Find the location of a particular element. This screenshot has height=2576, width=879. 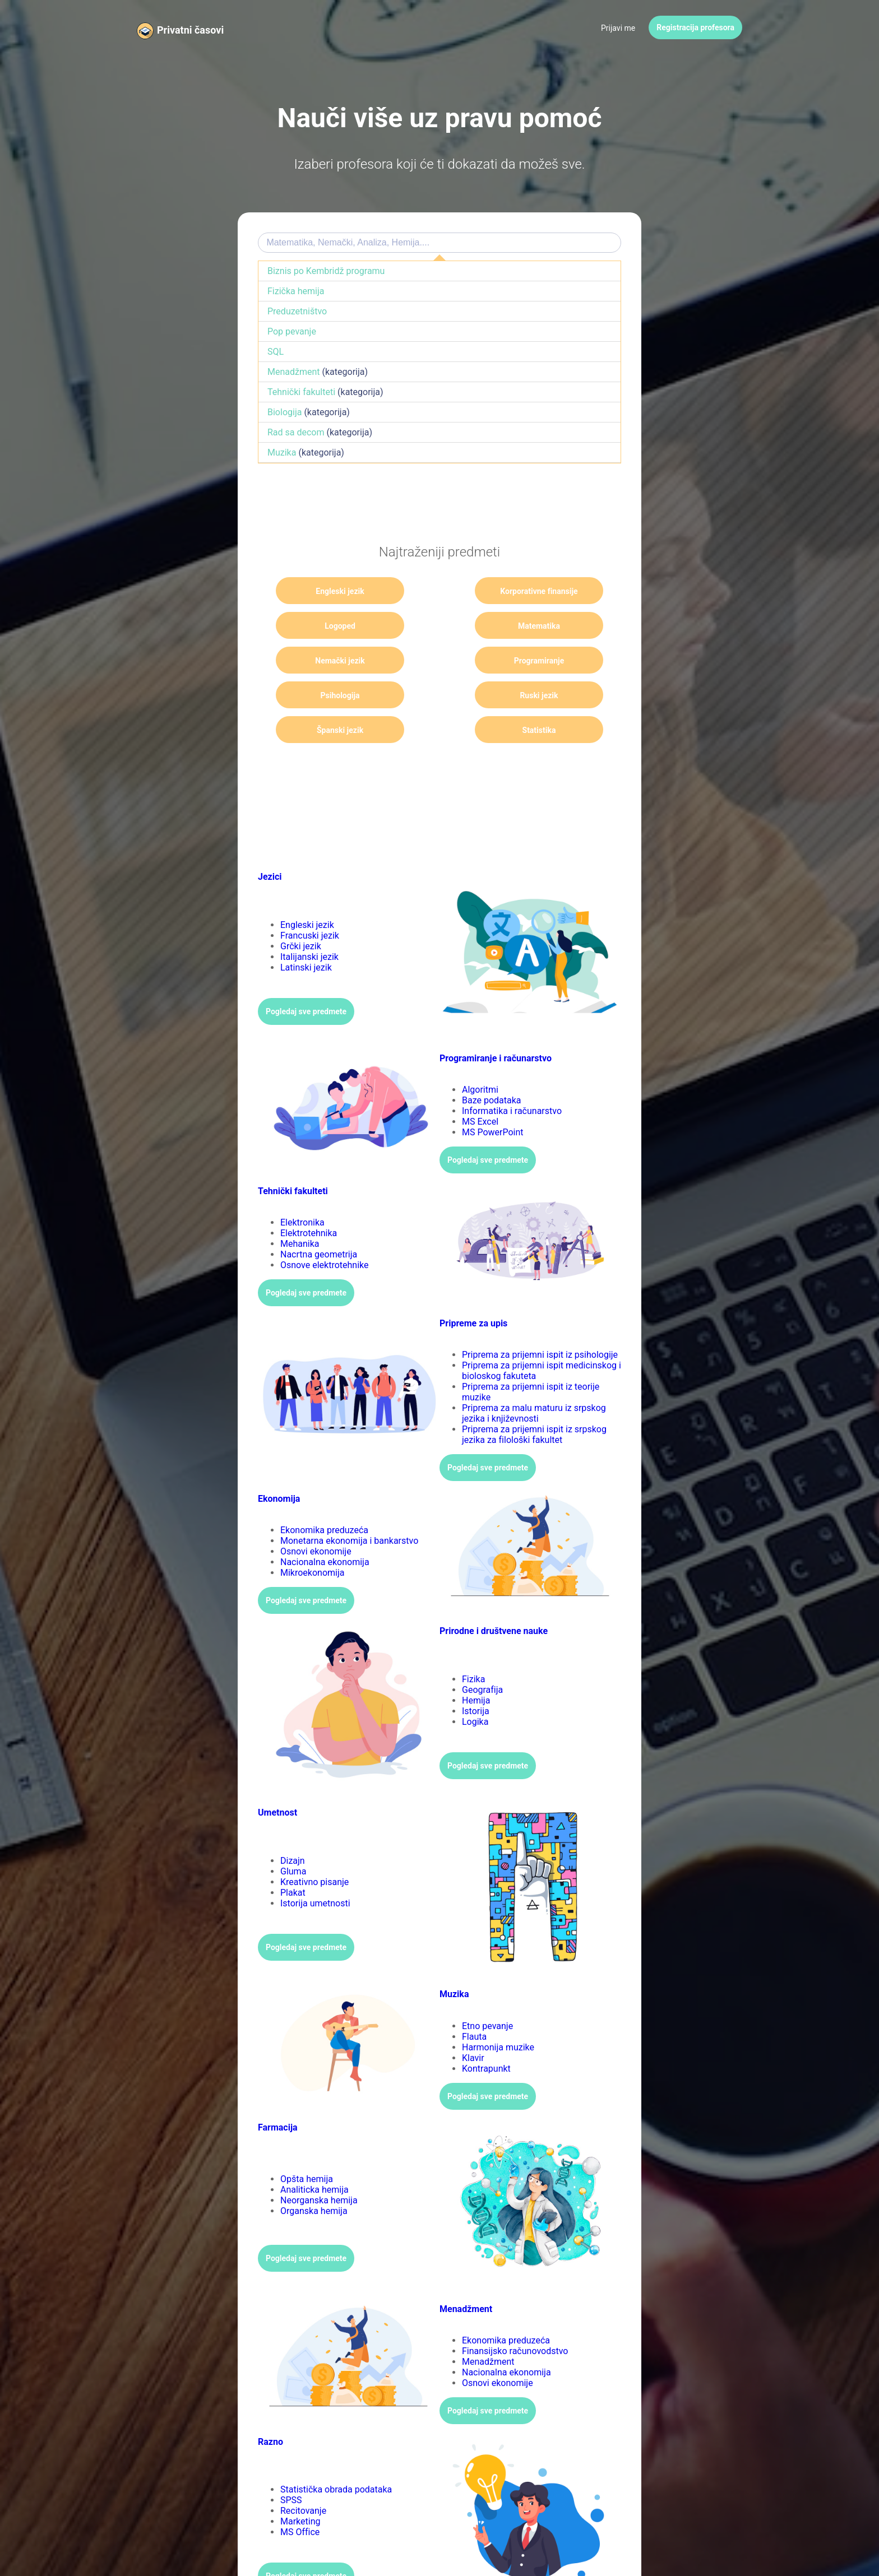

SPSS is located at coordinates (291, 2465).